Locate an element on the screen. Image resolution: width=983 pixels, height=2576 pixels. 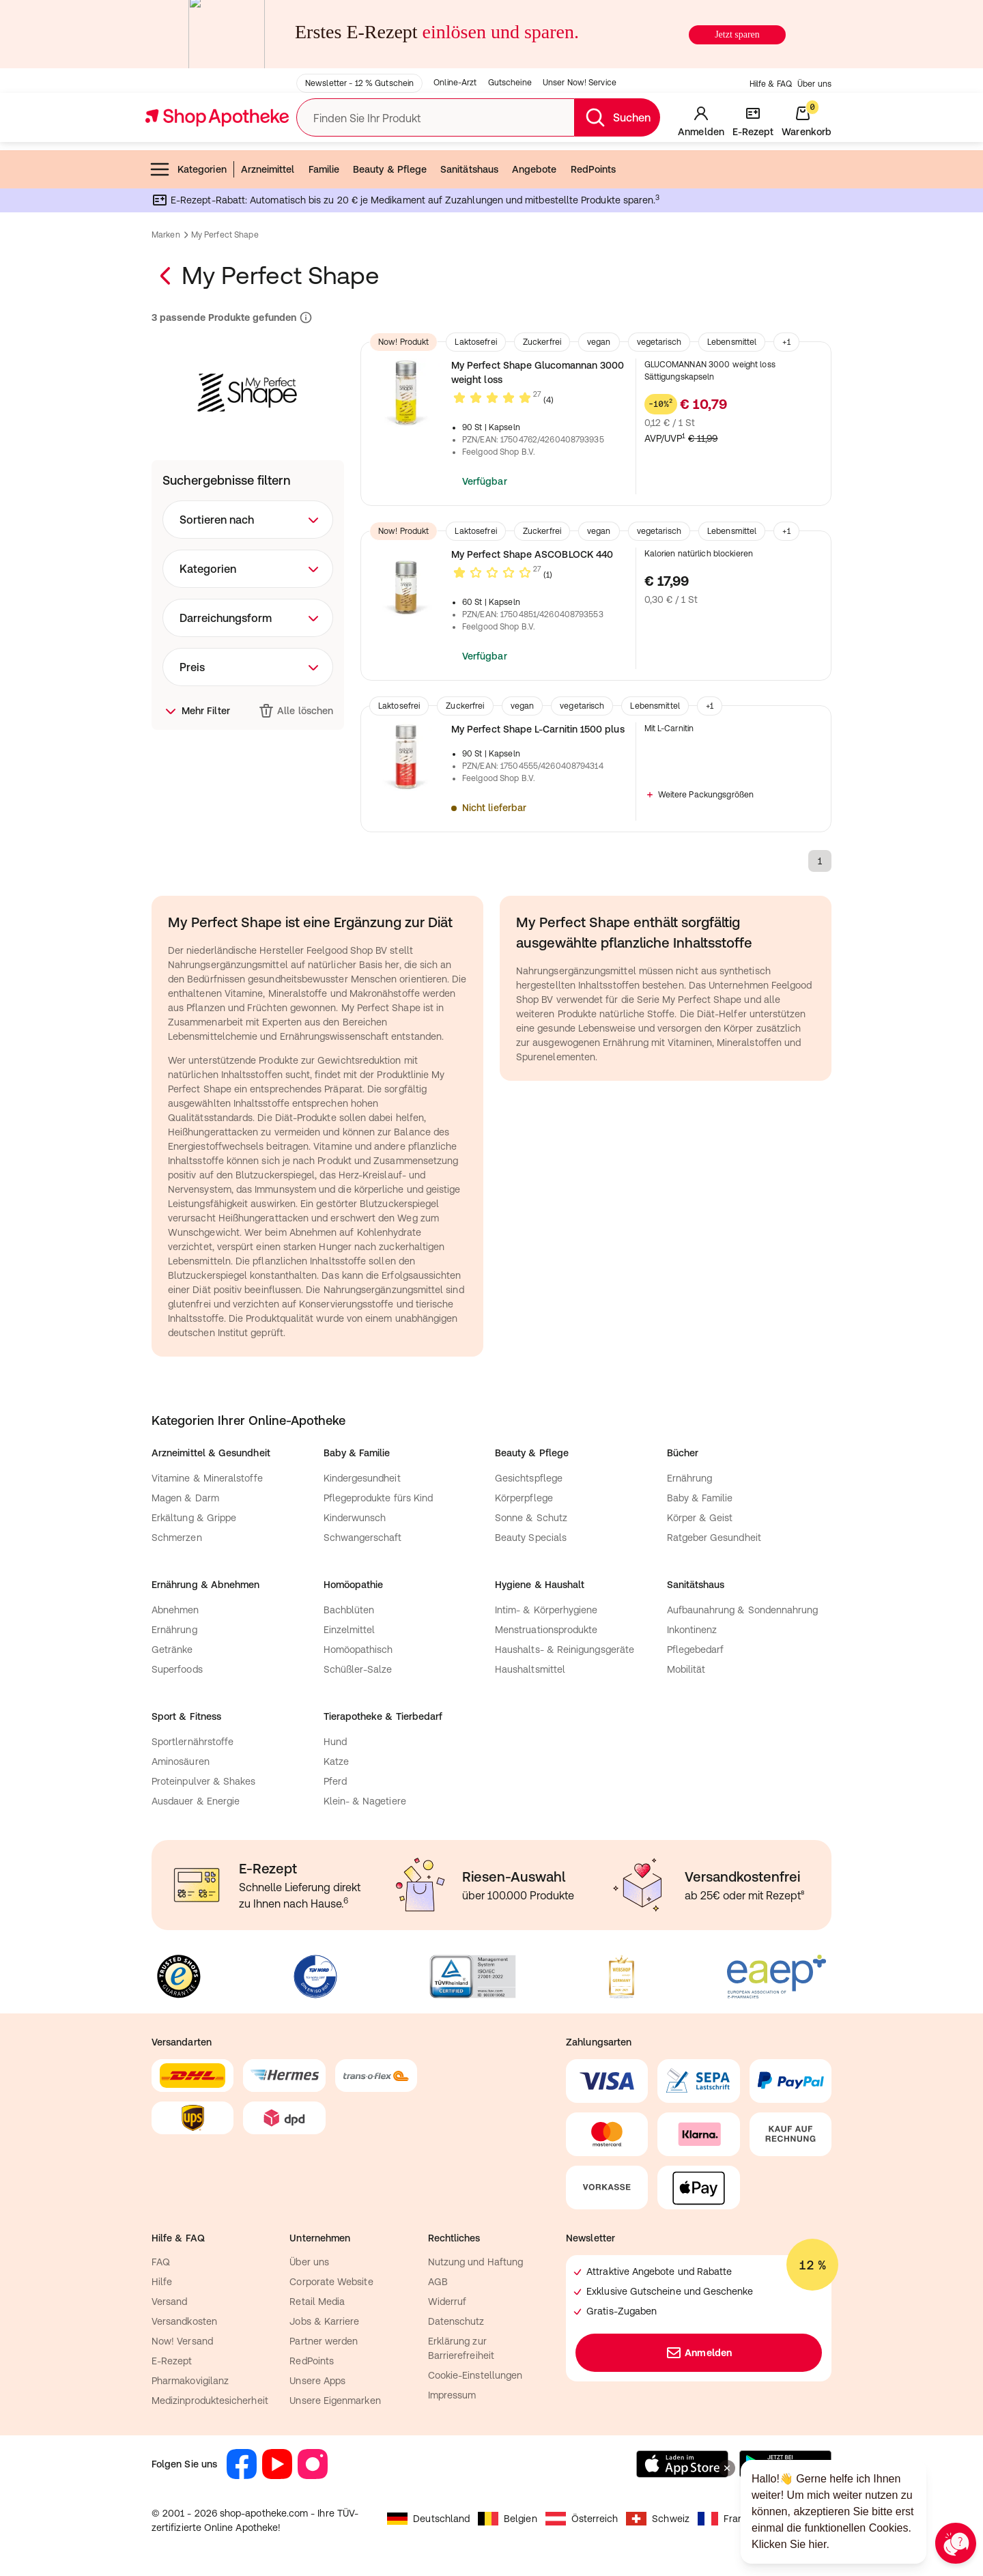
Partner werden is located at coordinates (323, 2341).